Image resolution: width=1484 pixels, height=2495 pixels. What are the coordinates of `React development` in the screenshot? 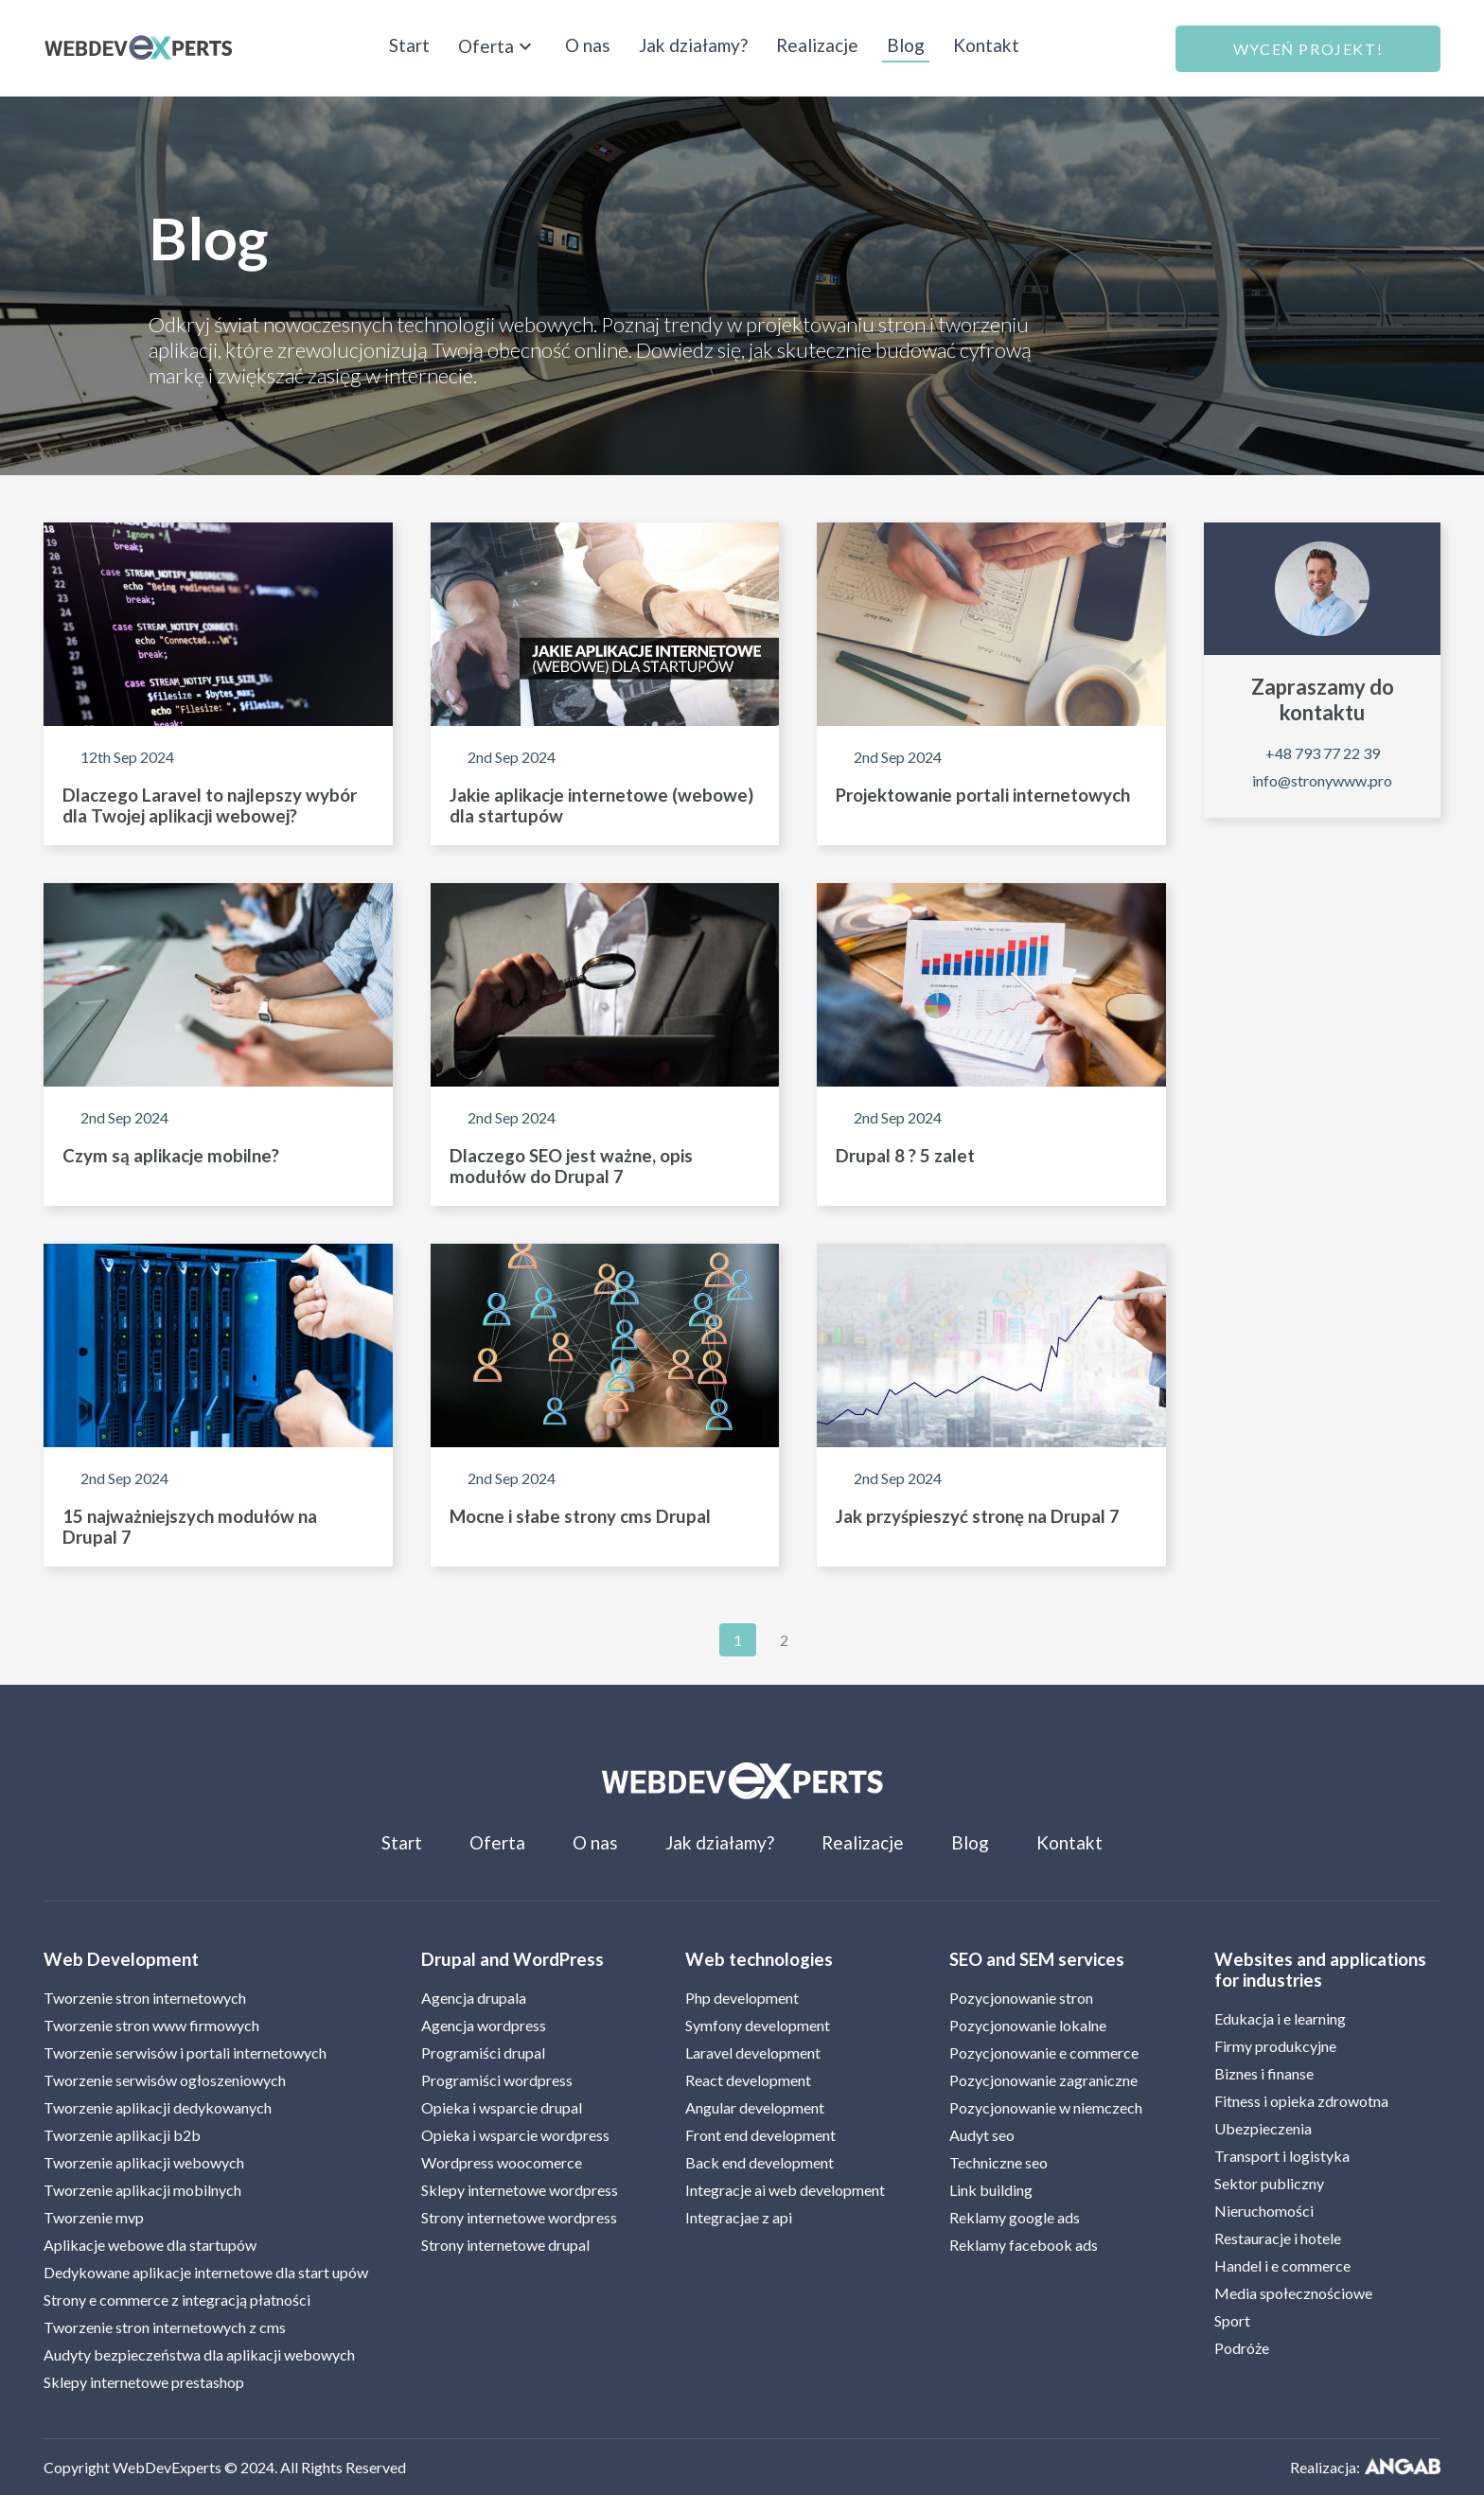 It's located at (748, 2080).